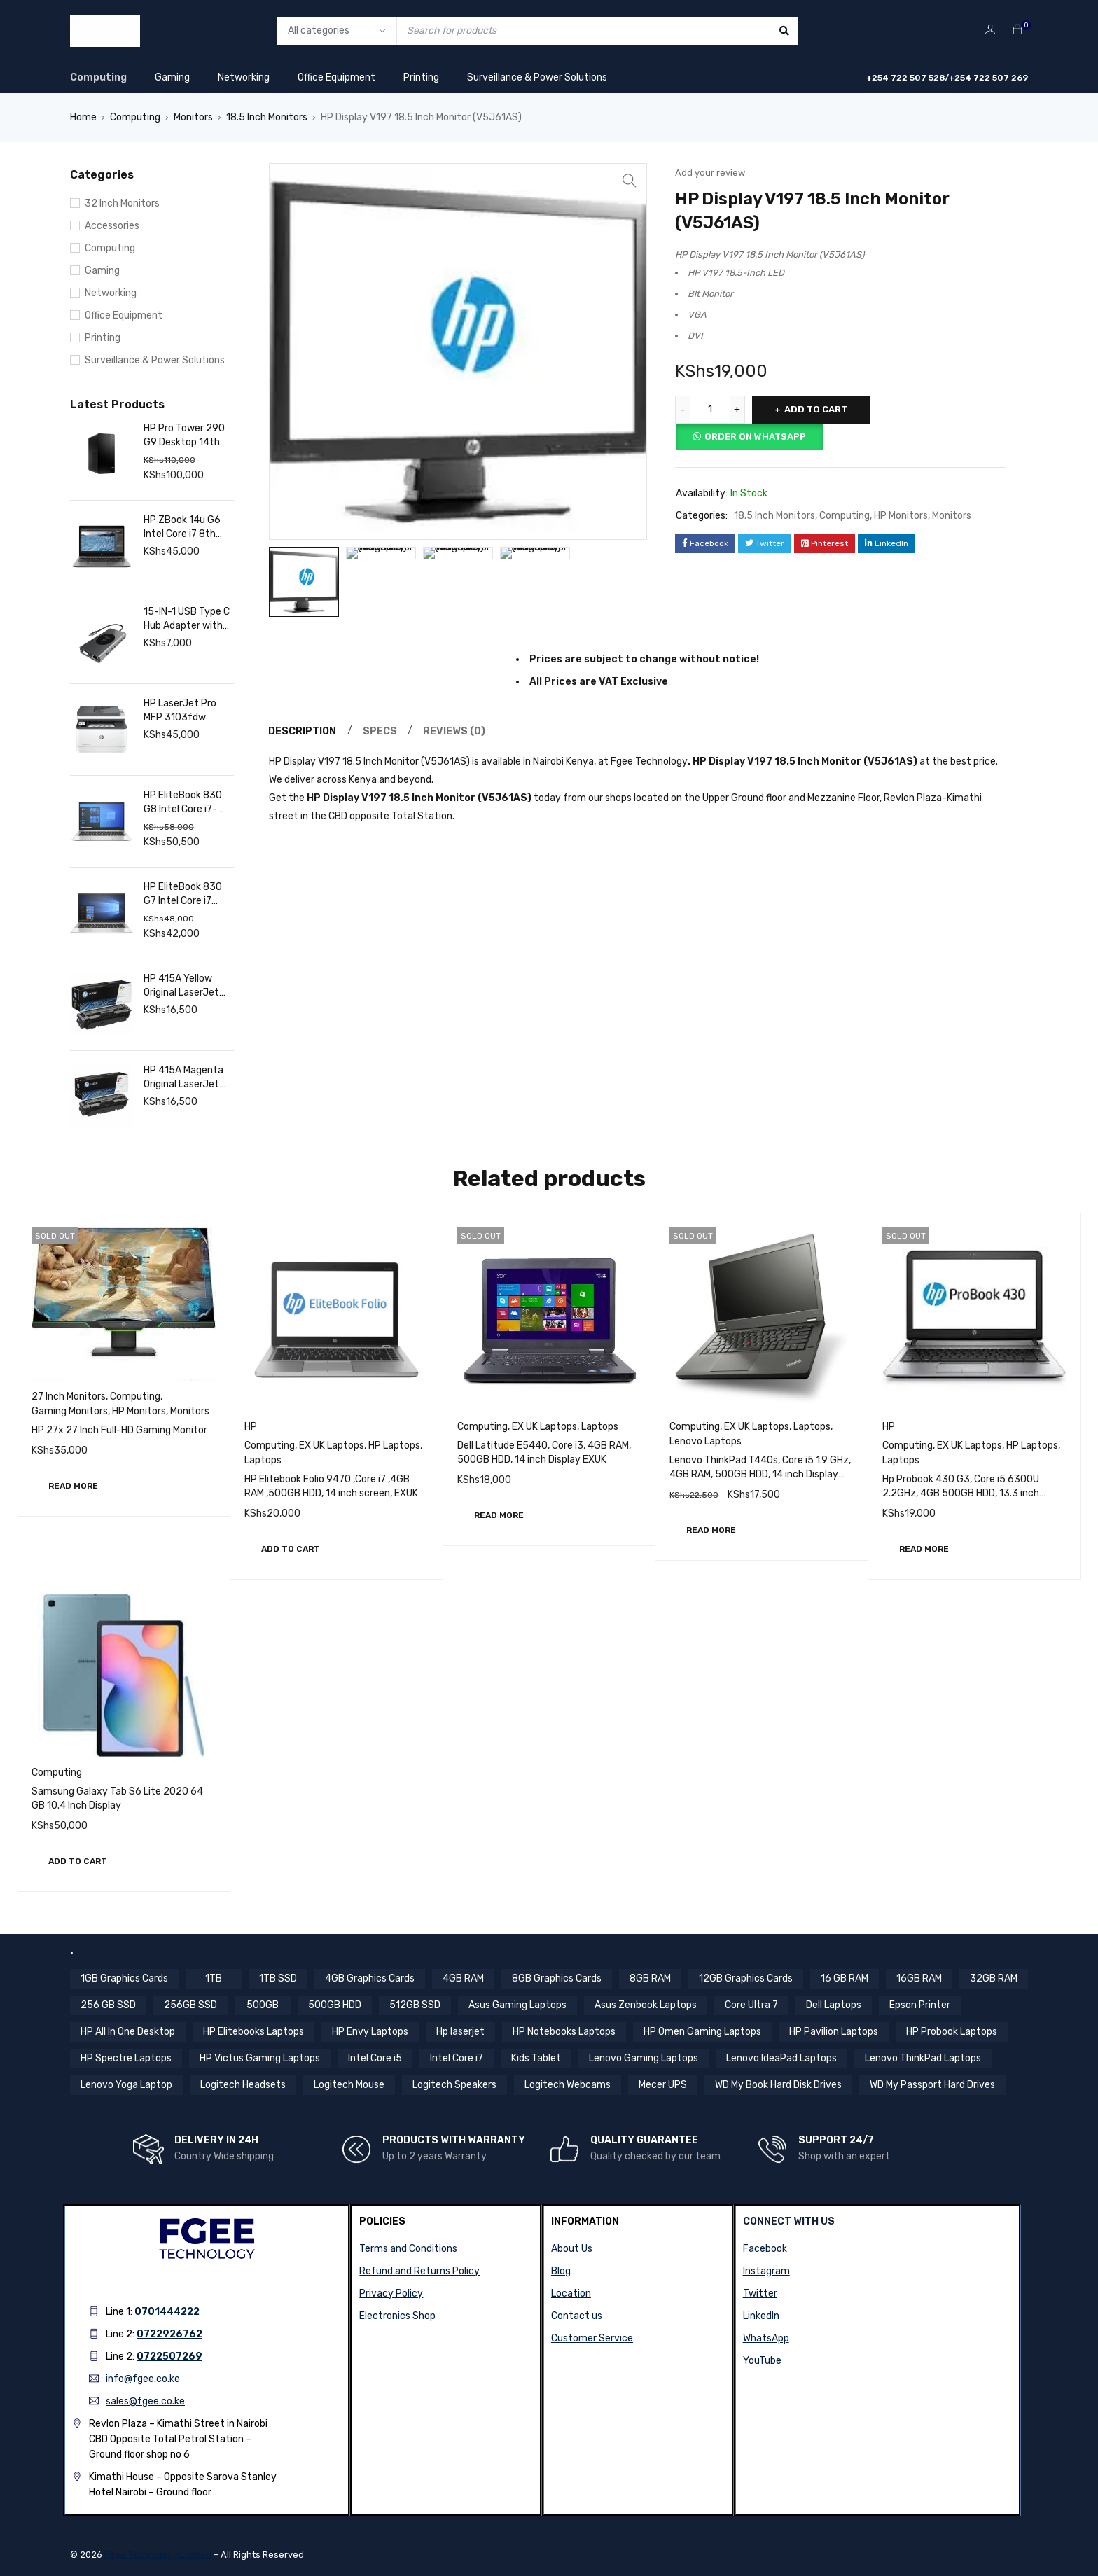  Describe the element at coordinates (419, 2271) in the screenshot. I see `Refund and Returns Policy` at that location.